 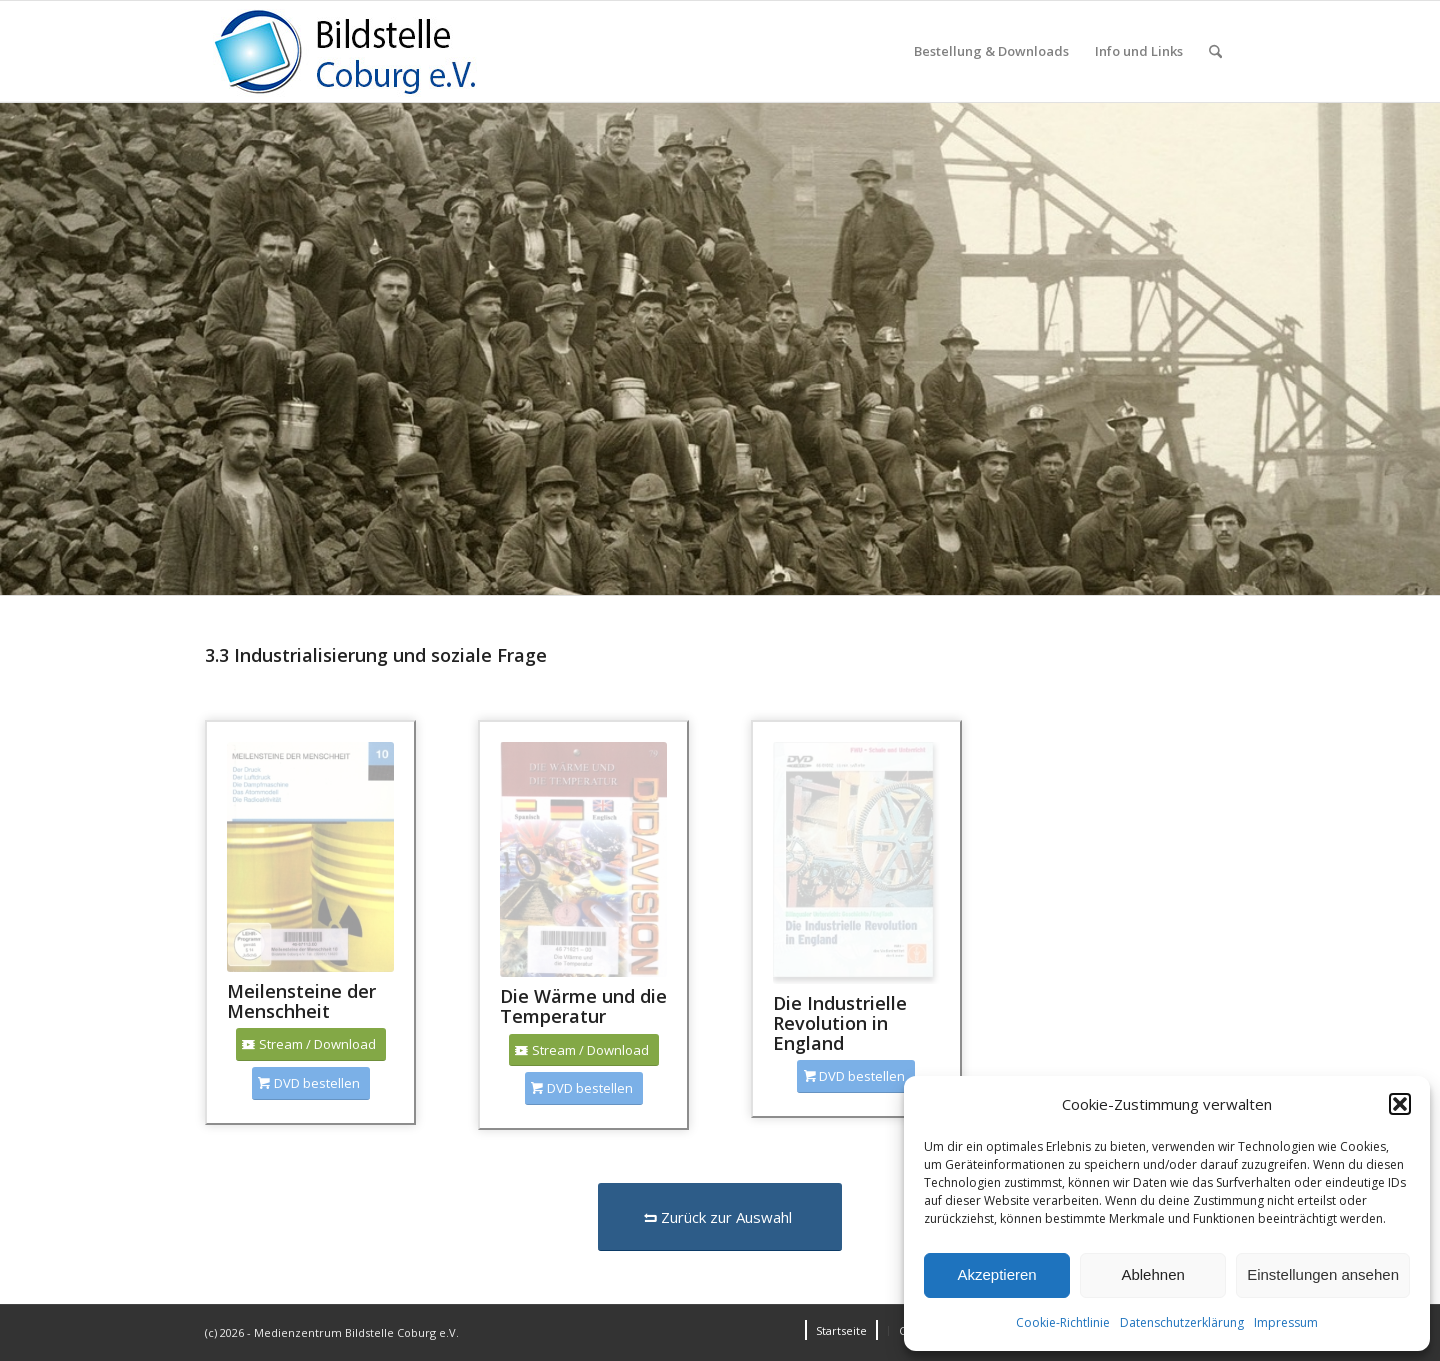 What do you see at coordinates (311, 1083) in the screenshot?
I see `[DVD bestellen]` at bounding box center [311, 1083].